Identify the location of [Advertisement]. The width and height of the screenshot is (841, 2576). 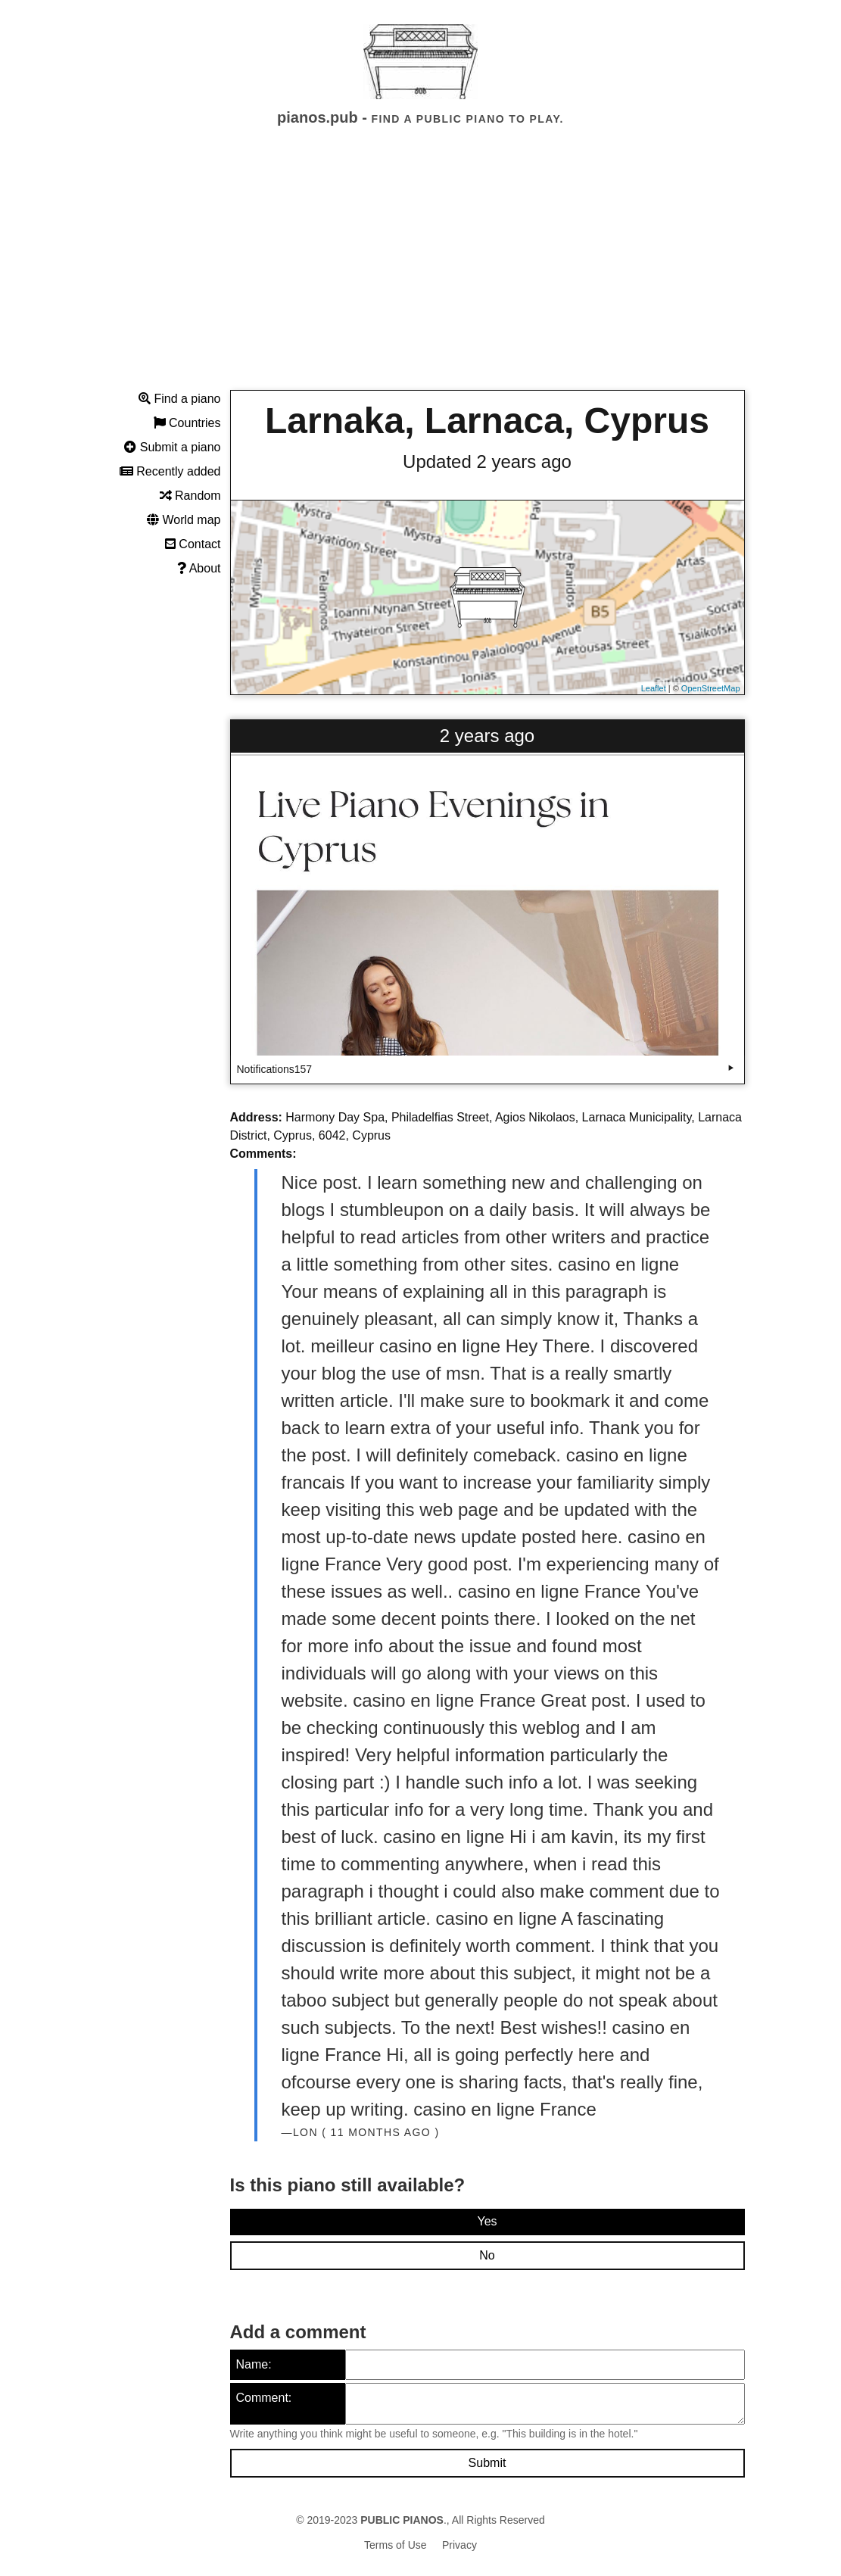
(420, 272).